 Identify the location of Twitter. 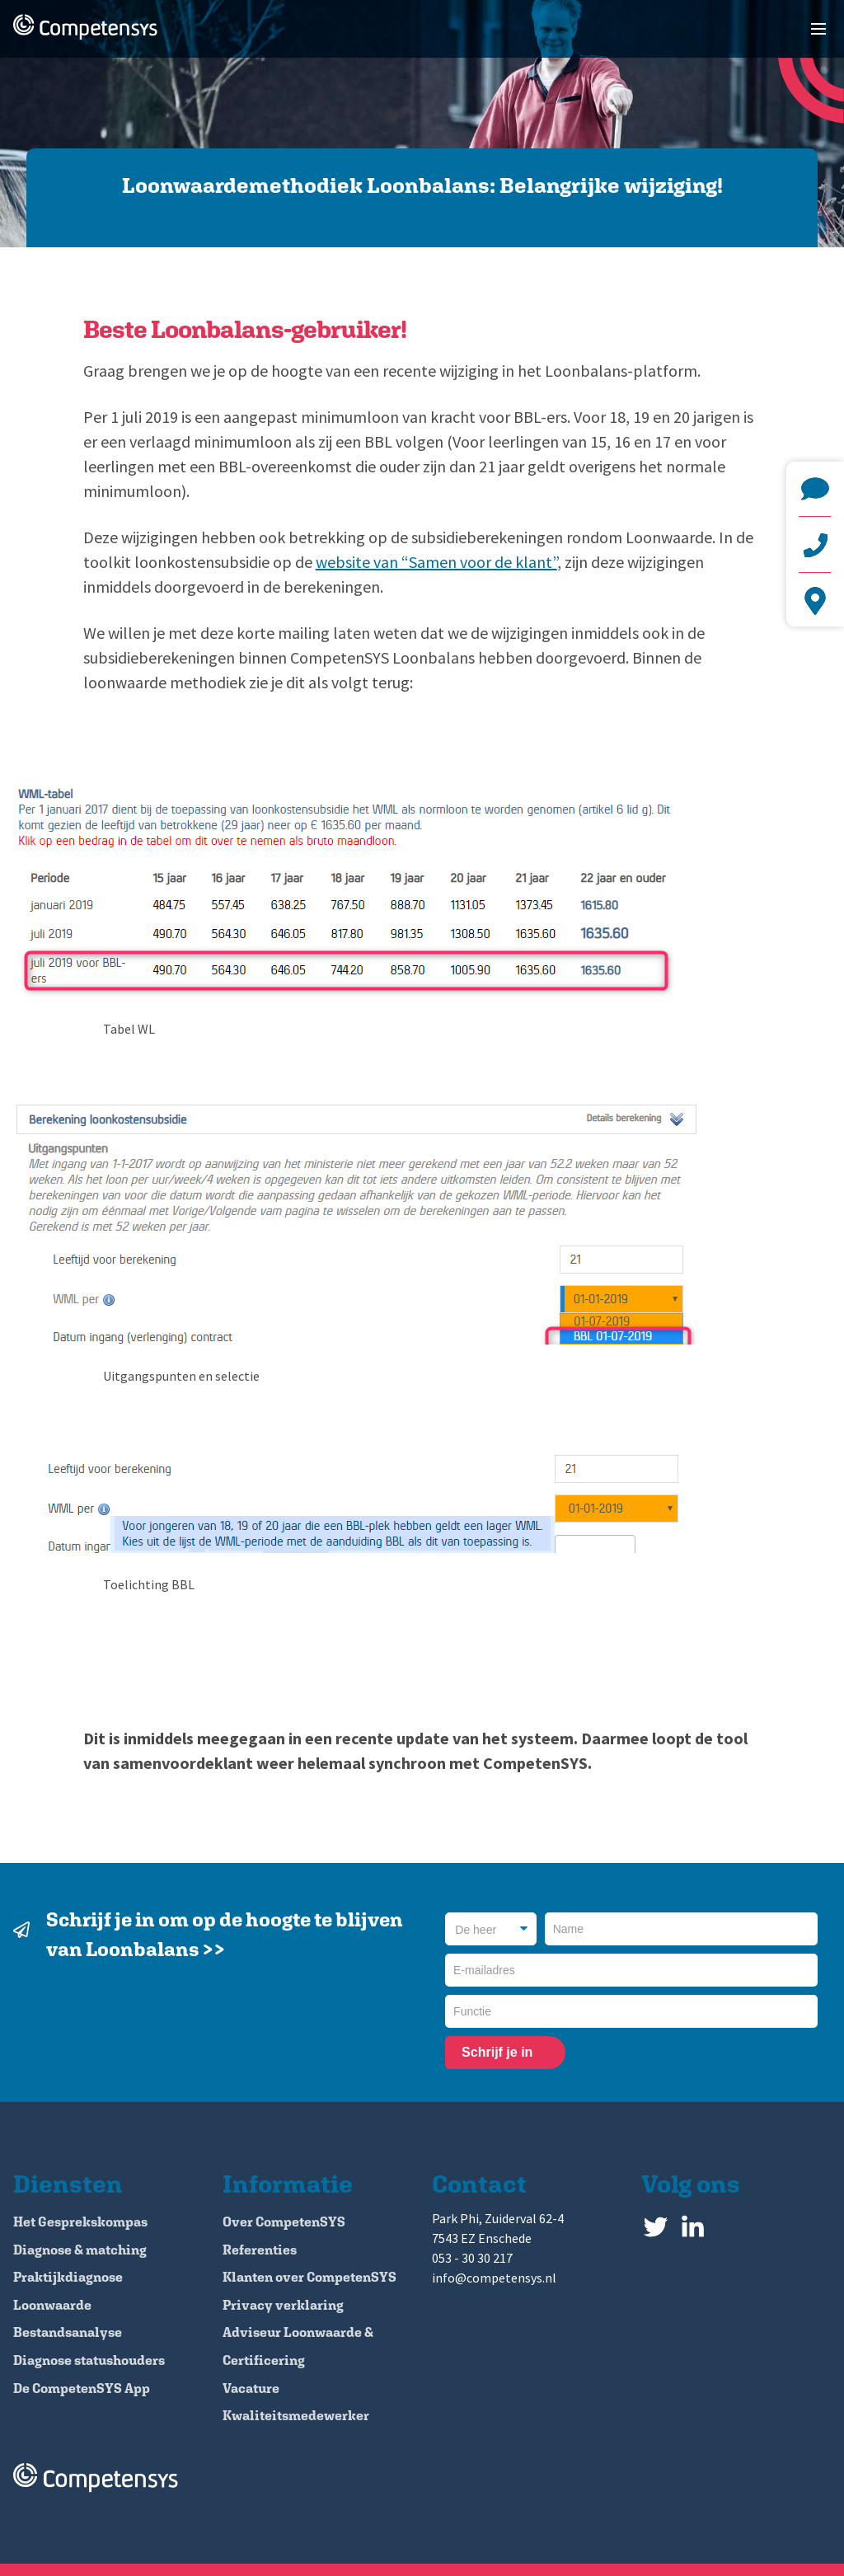
(655, 2222).